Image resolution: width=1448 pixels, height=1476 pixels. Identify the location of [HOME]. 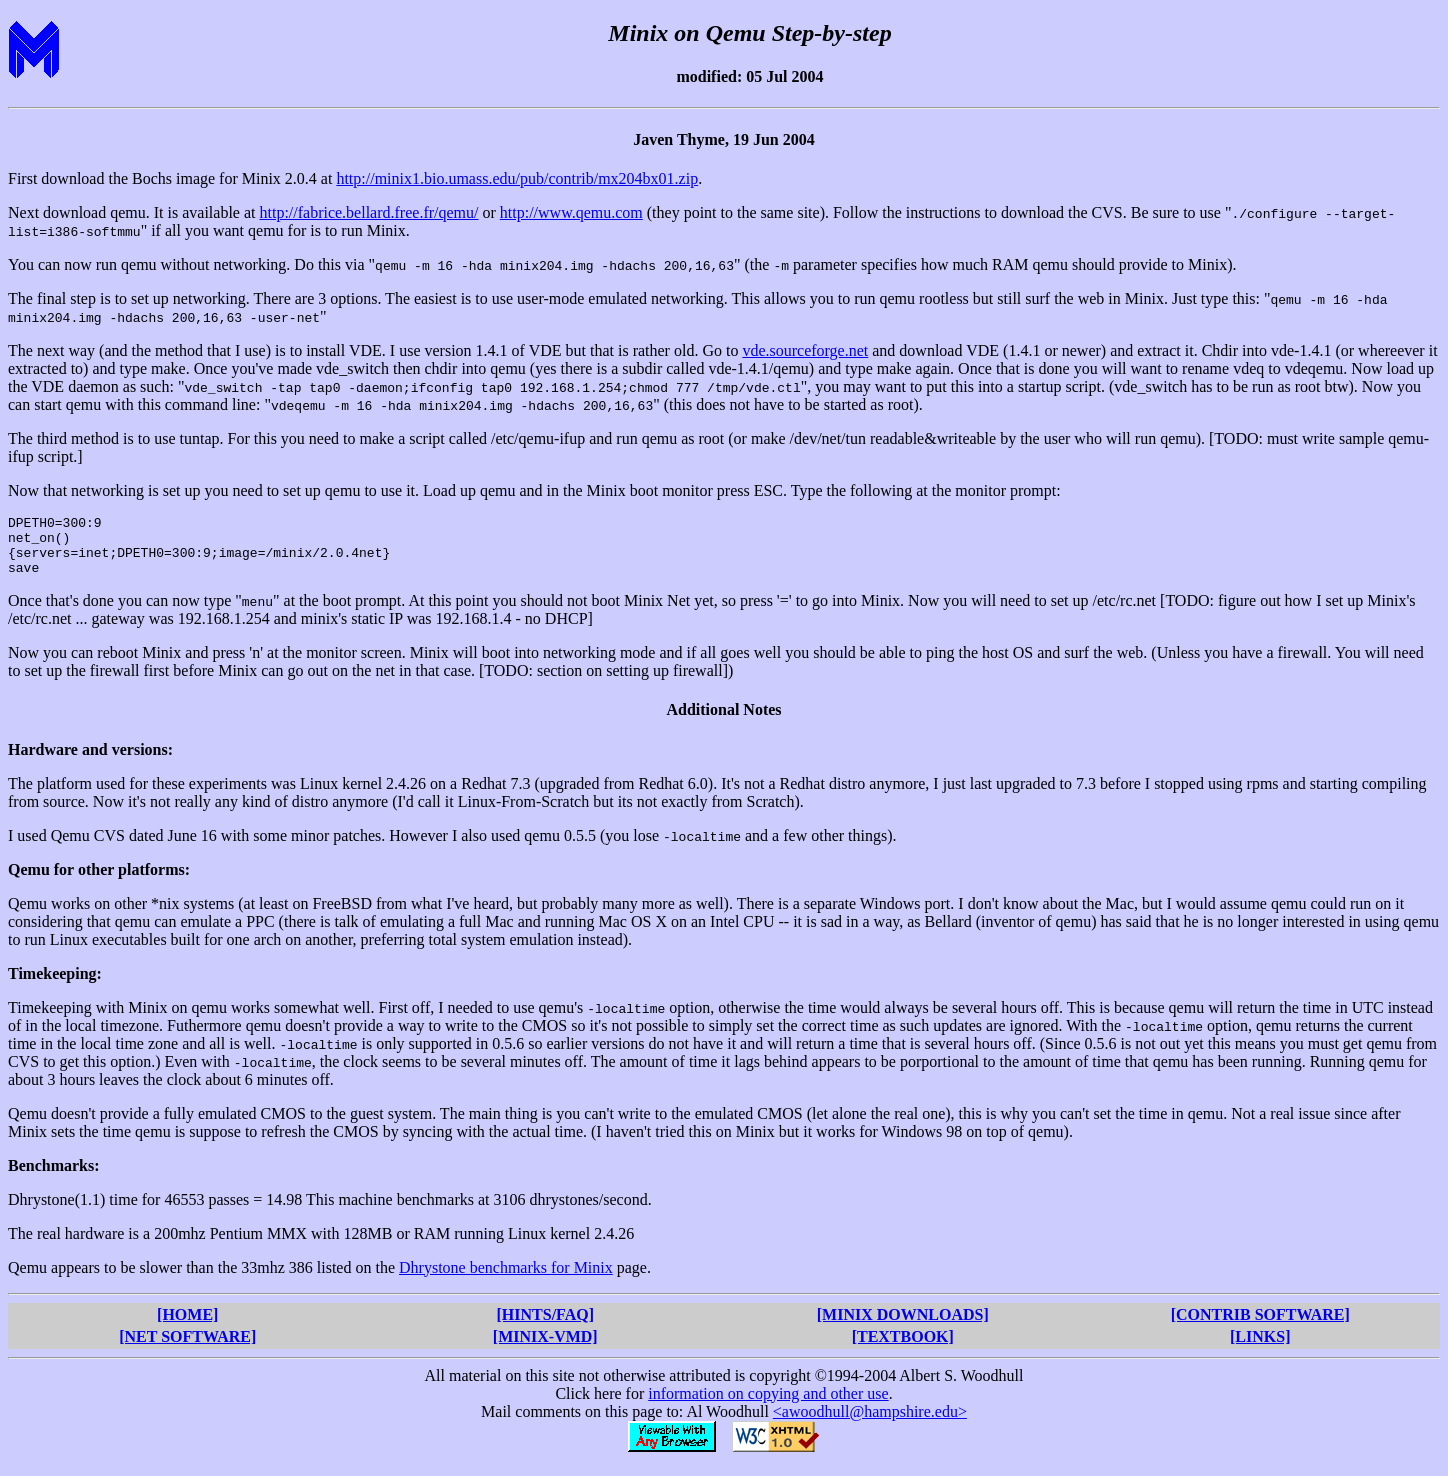
(187, 1326).